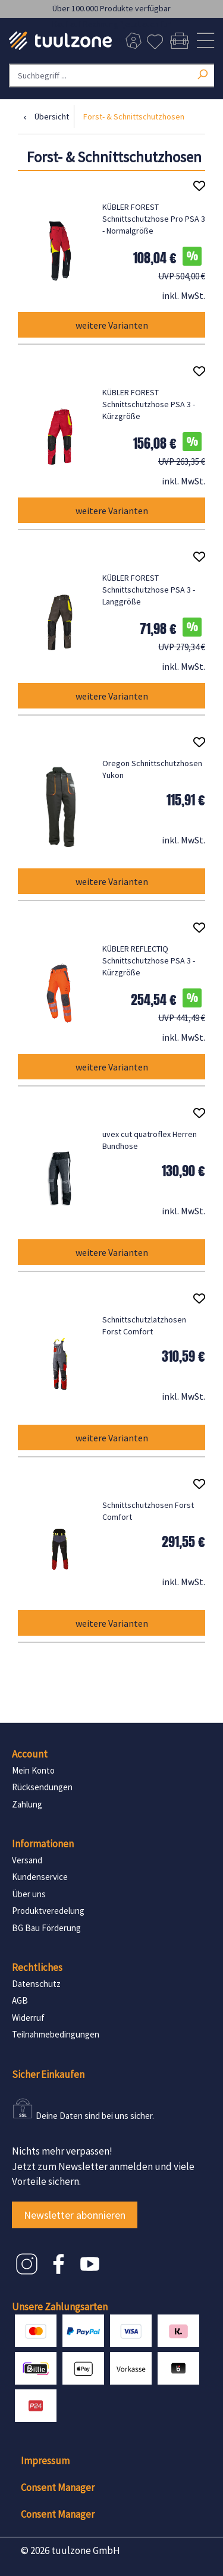  I want to click on weitere Varianten, so click(112, 325).